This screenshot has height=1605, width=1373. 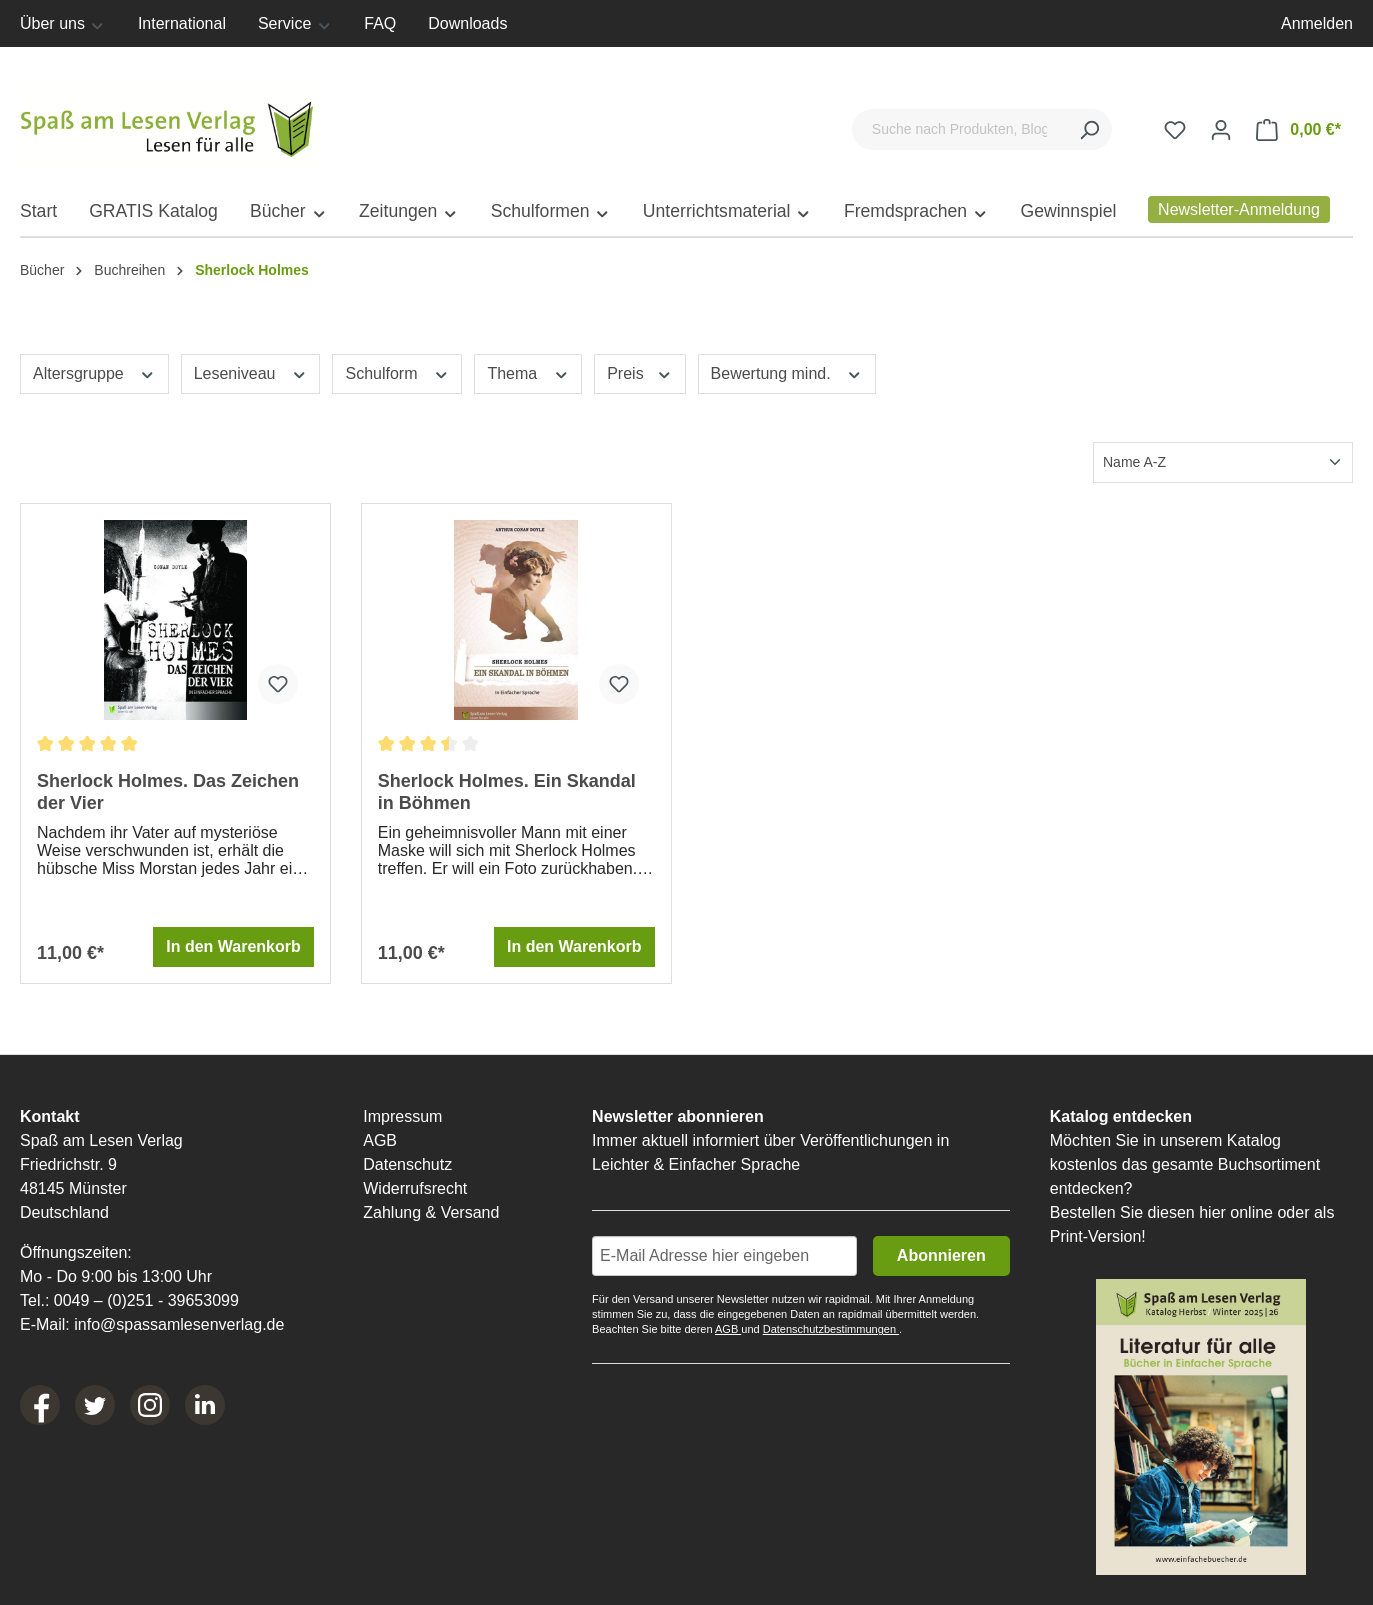 What do you see at coordinates (507, 792) in the screenshot?
I see `Sherlock Holmes. Ein Skandal in Böhmen` at bounding box center [507, 792].